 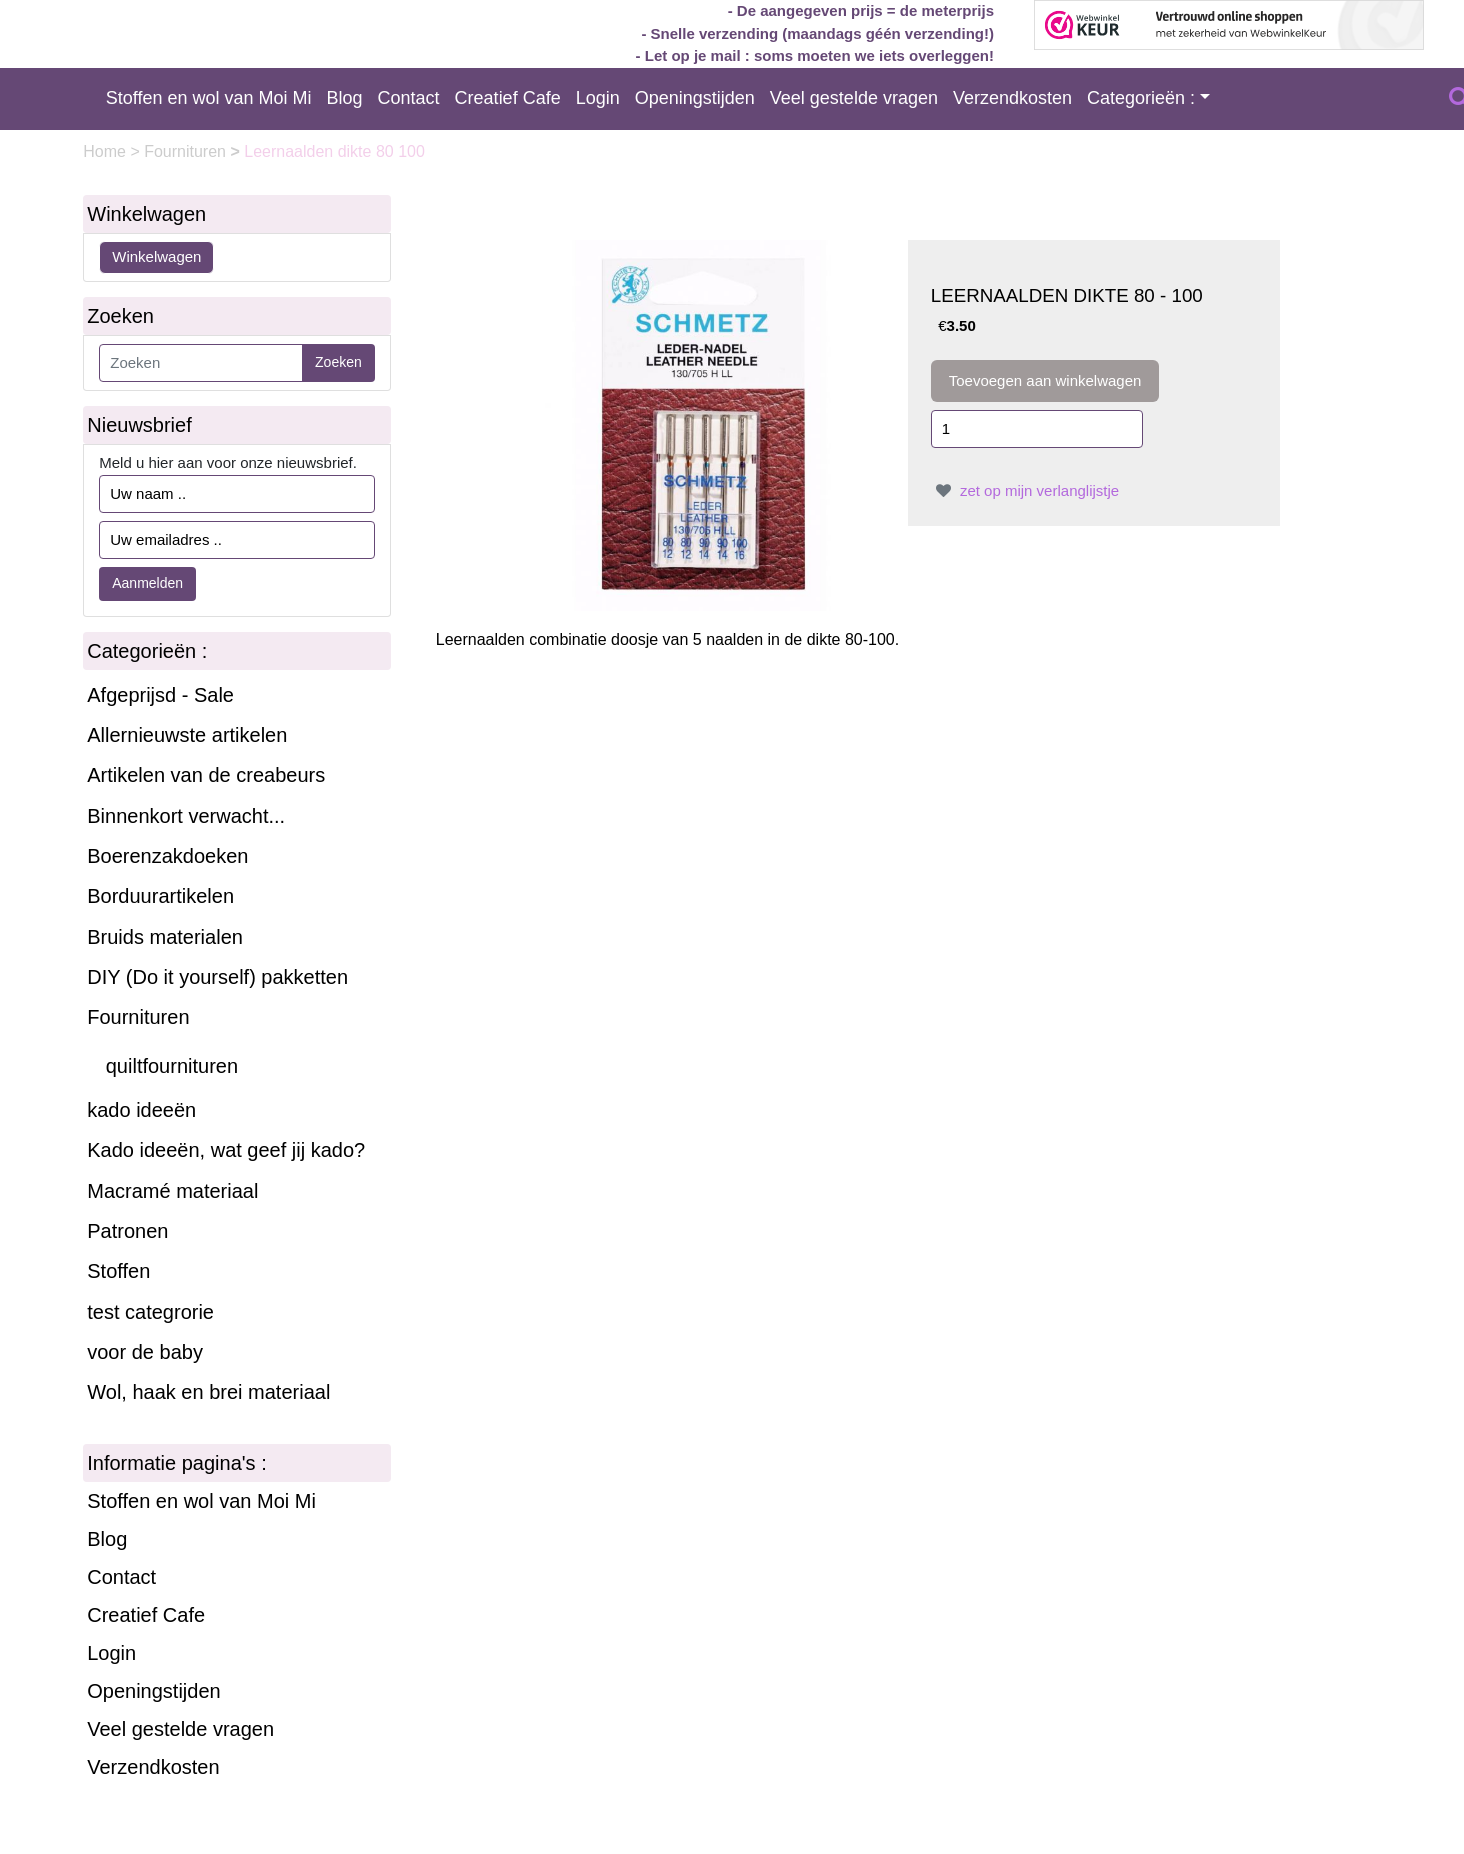 What do you see at coordinates (1012, 98) in the screenshot?
I see `Verzendkosten` at bounding box center [1012, 98].